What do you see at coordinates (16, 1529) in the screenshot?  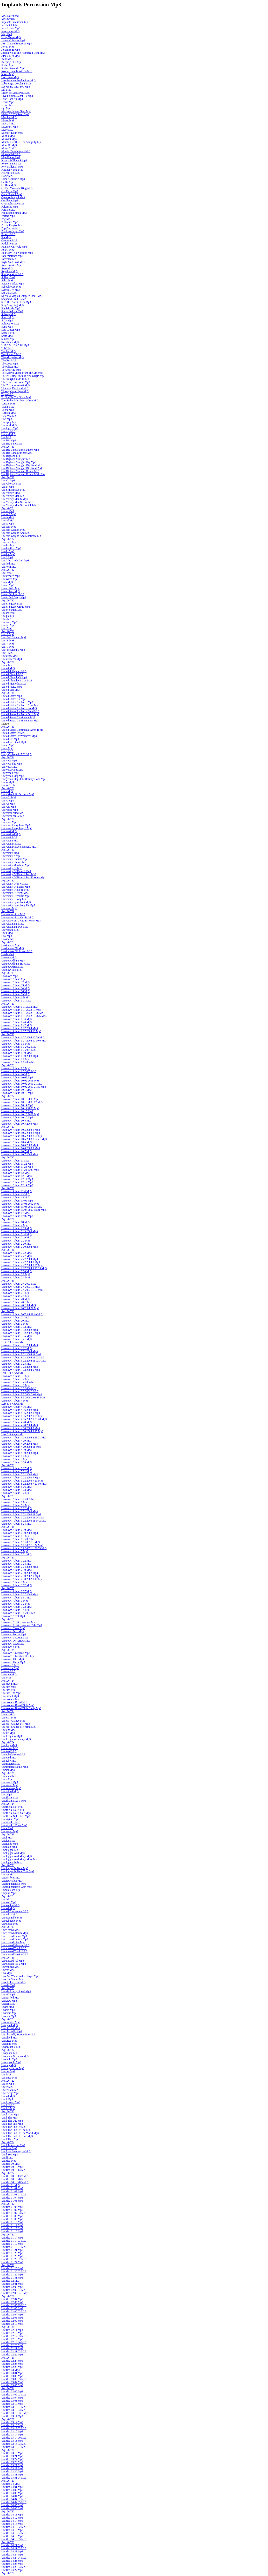 I see `Unknown Album 6 30 Mp3` at bounding box center [16, 1529].